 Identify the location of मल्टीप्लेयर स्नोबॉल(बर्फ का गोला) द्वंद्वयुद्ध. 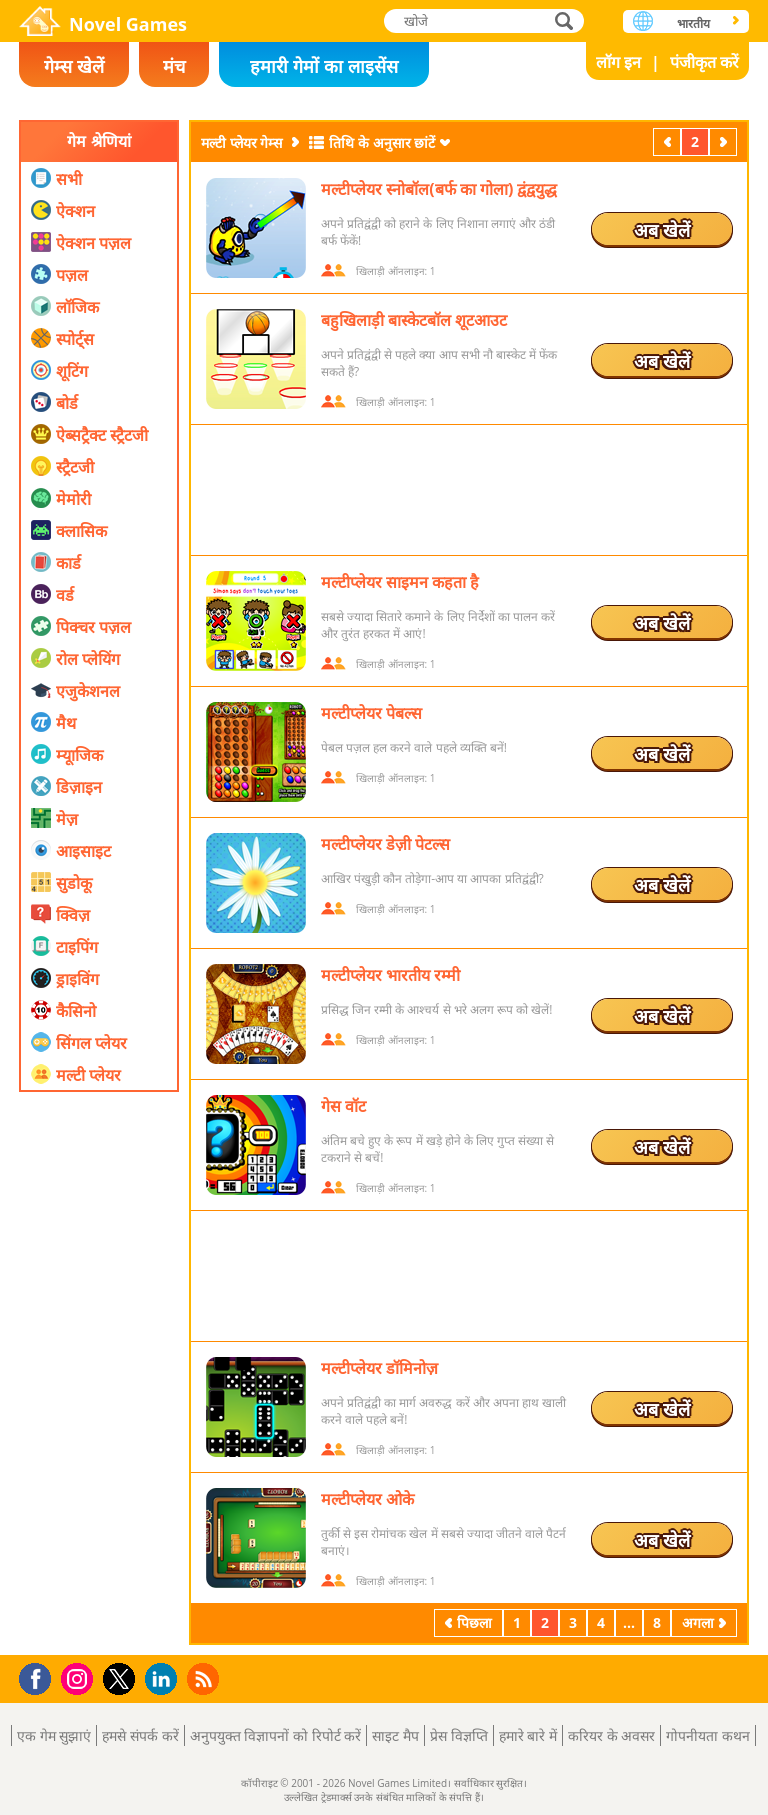
(439, 189).